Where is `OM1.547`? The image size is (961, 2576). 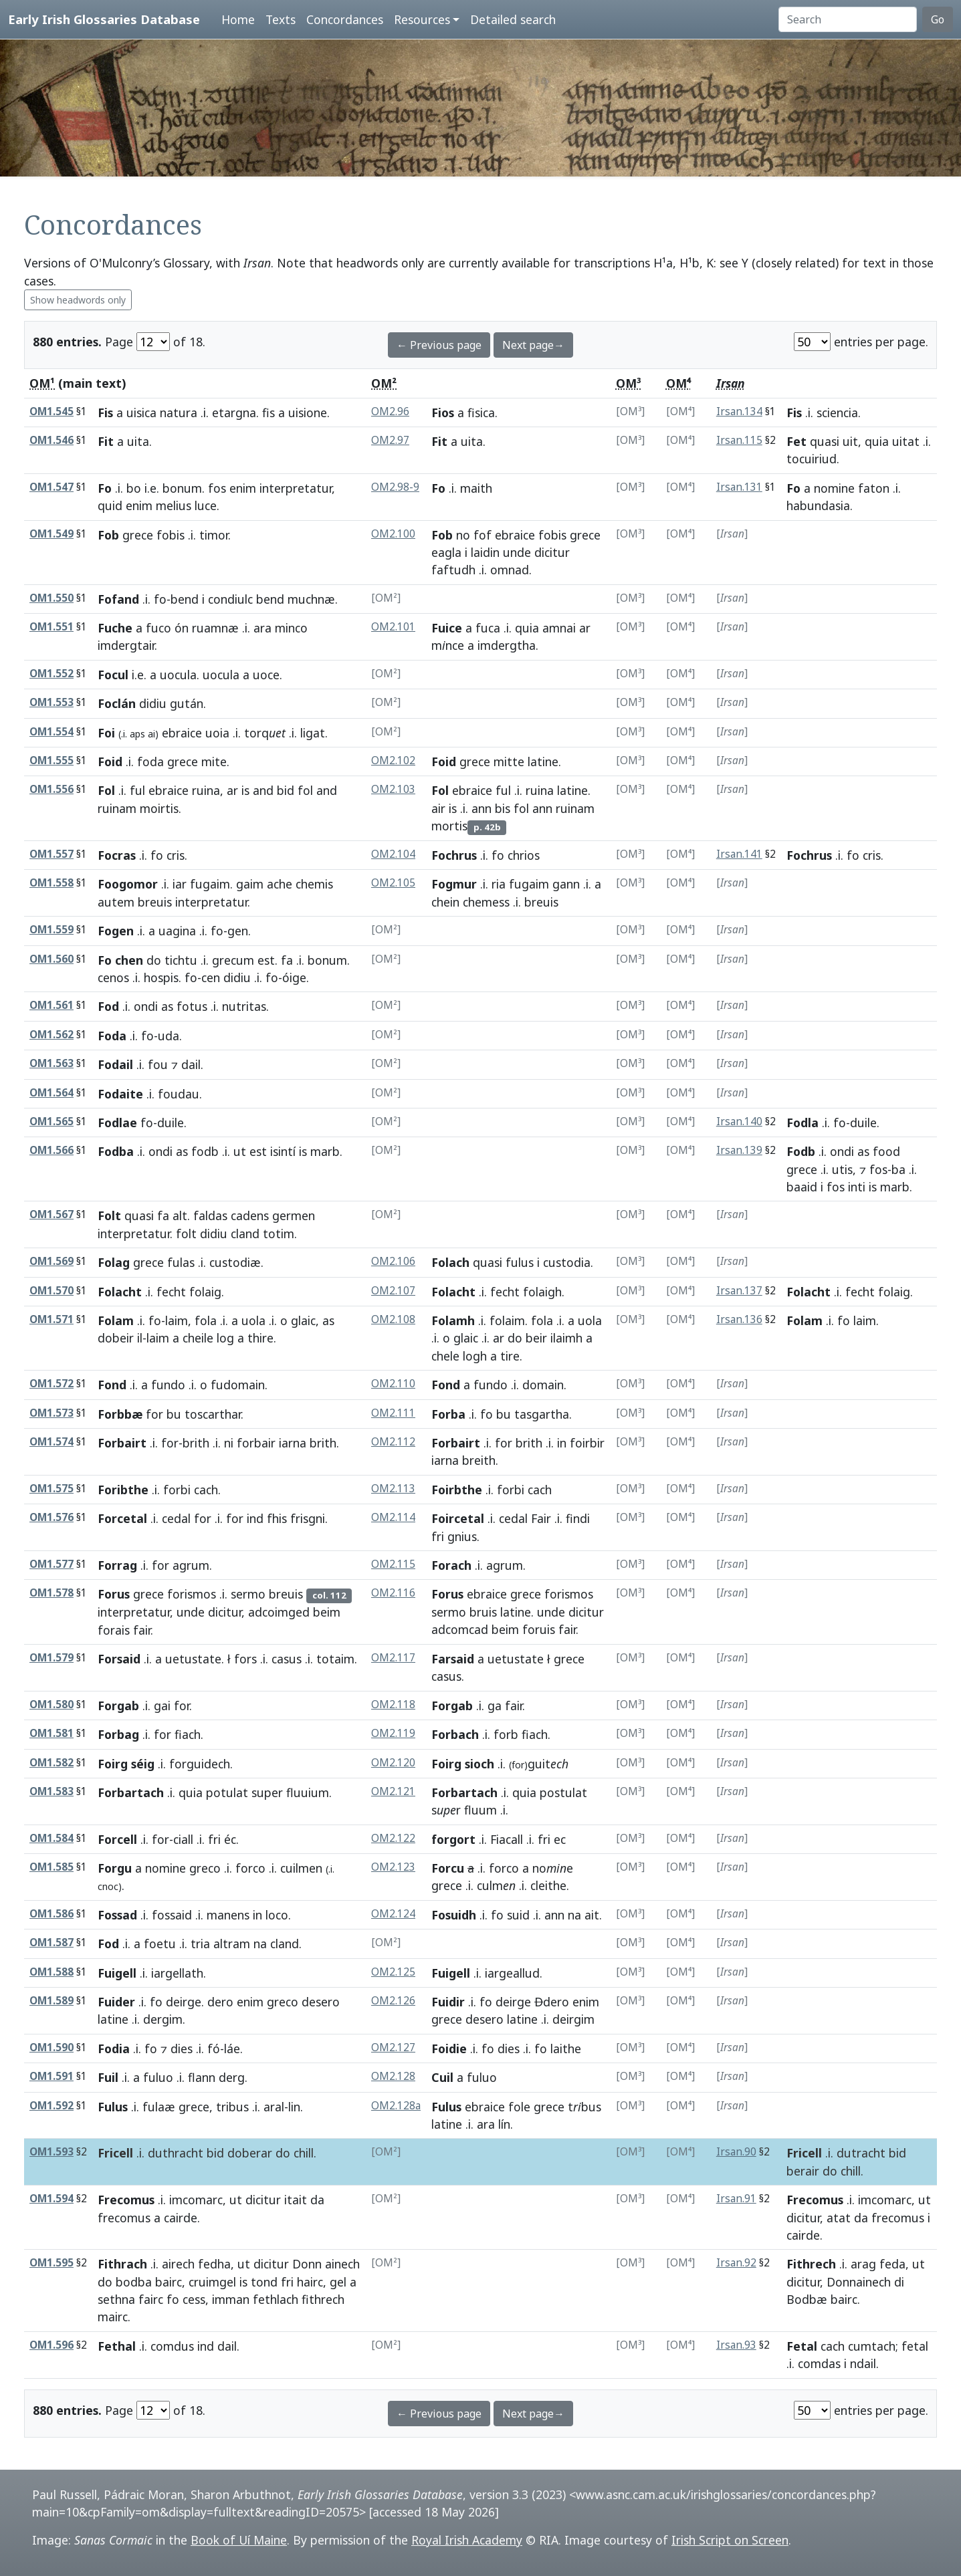 OM1.547 is located at coordinates (51, 487).